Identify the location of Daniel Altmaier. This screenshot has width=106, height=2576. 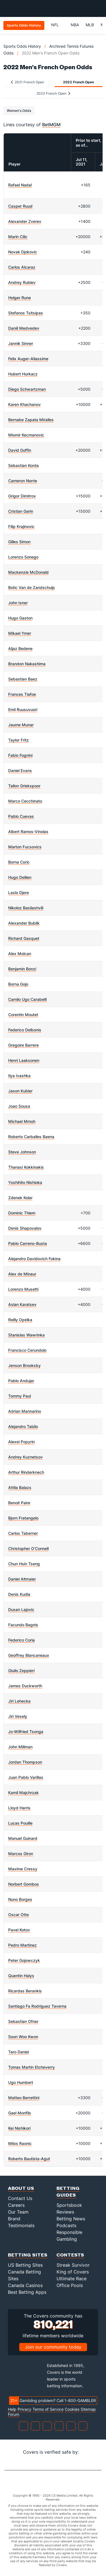
(22, 1579).